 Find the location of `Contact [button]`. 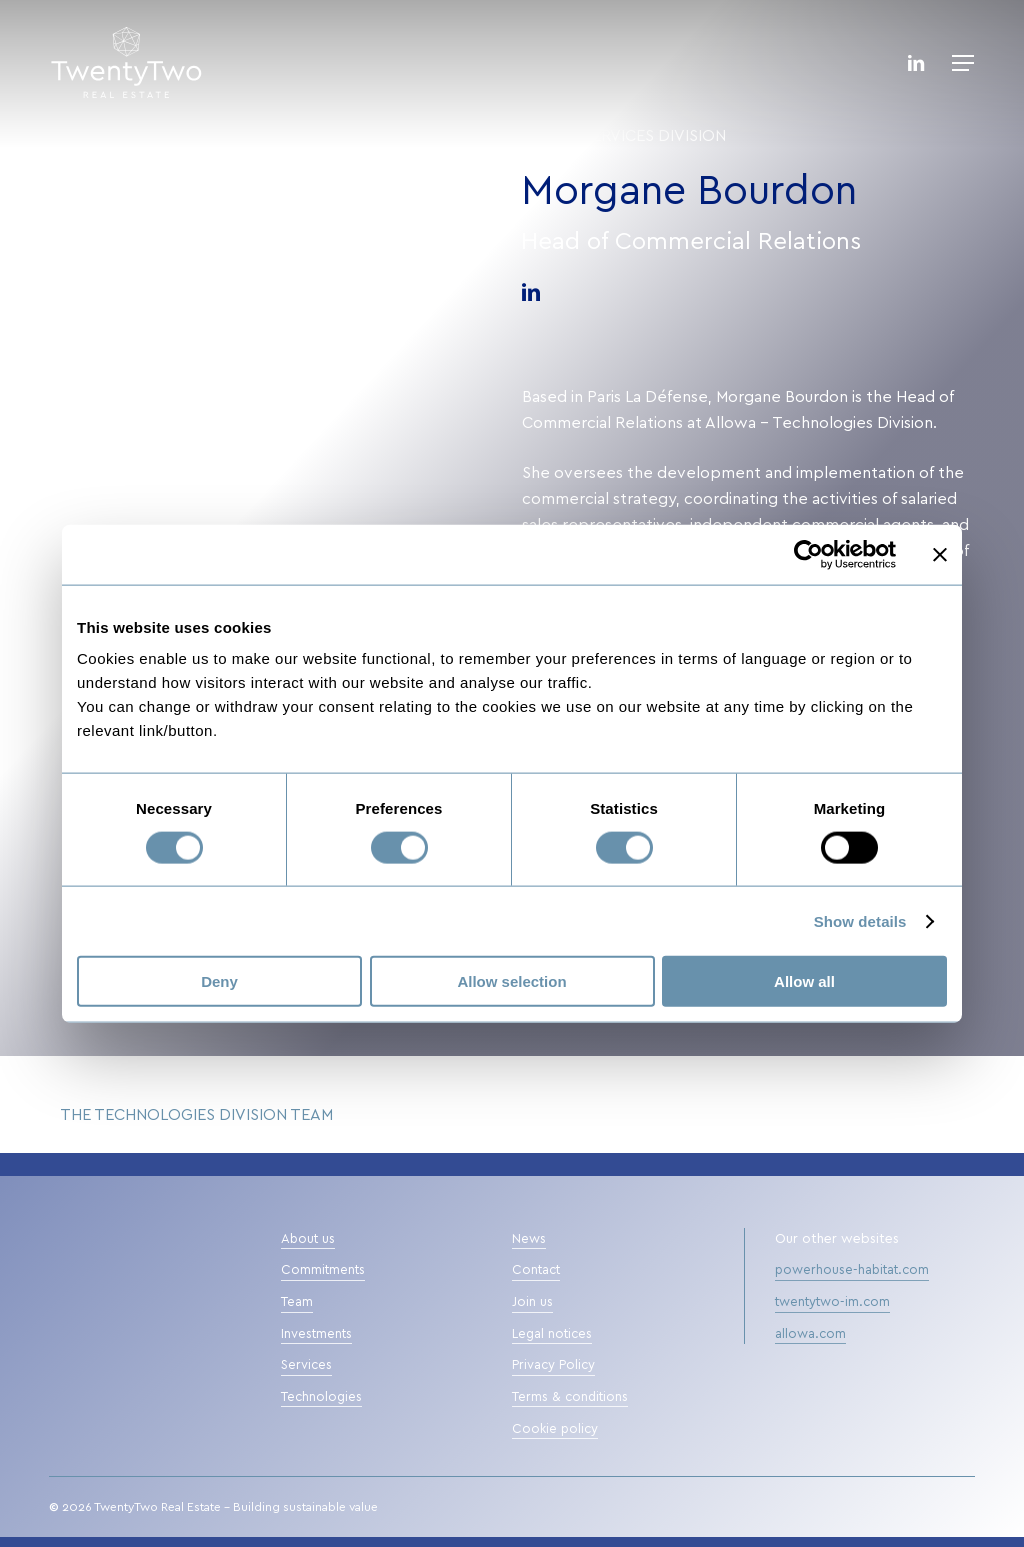

Contact [button] is located at coordinates (536, 1270).